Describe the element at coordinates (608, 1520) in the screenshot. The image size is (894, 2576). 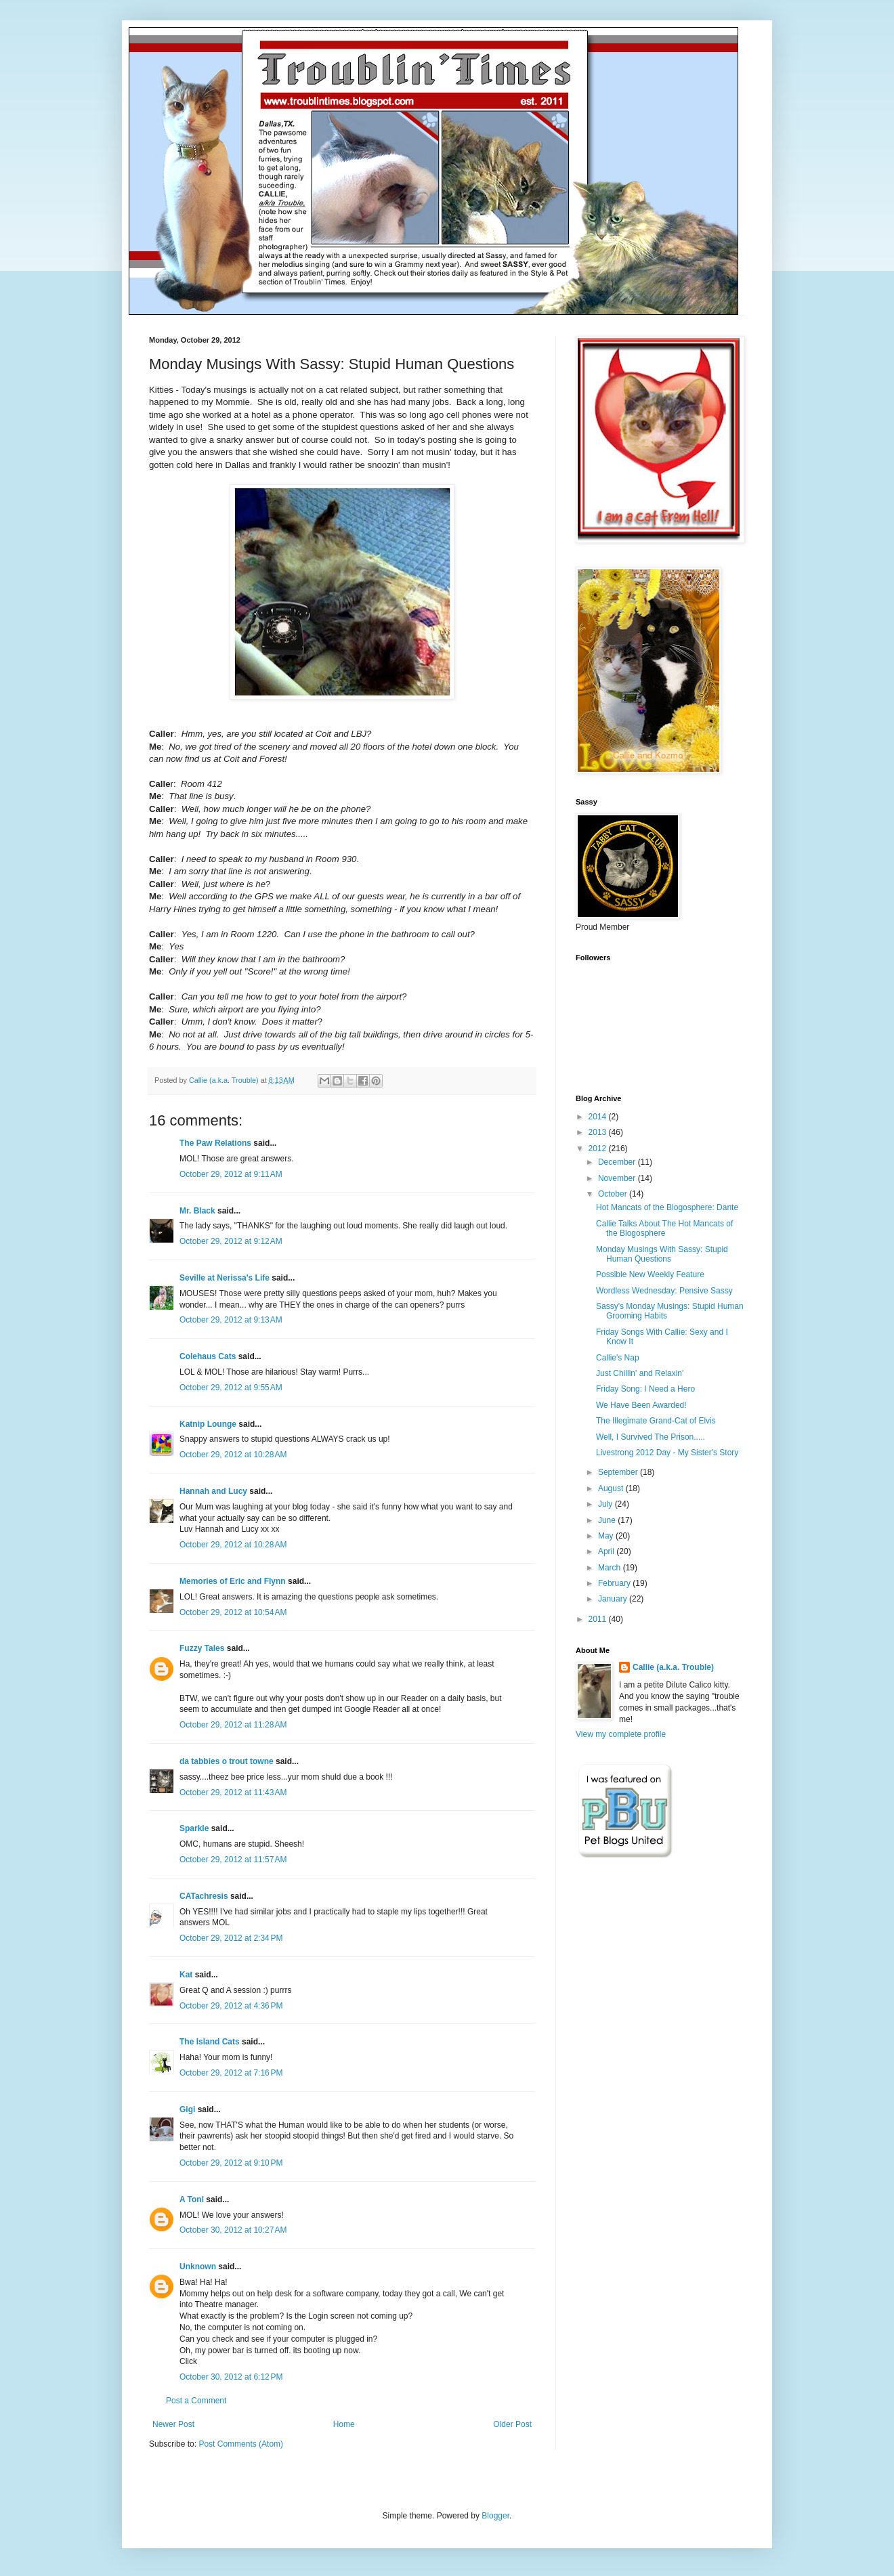
I see `June` at that location.